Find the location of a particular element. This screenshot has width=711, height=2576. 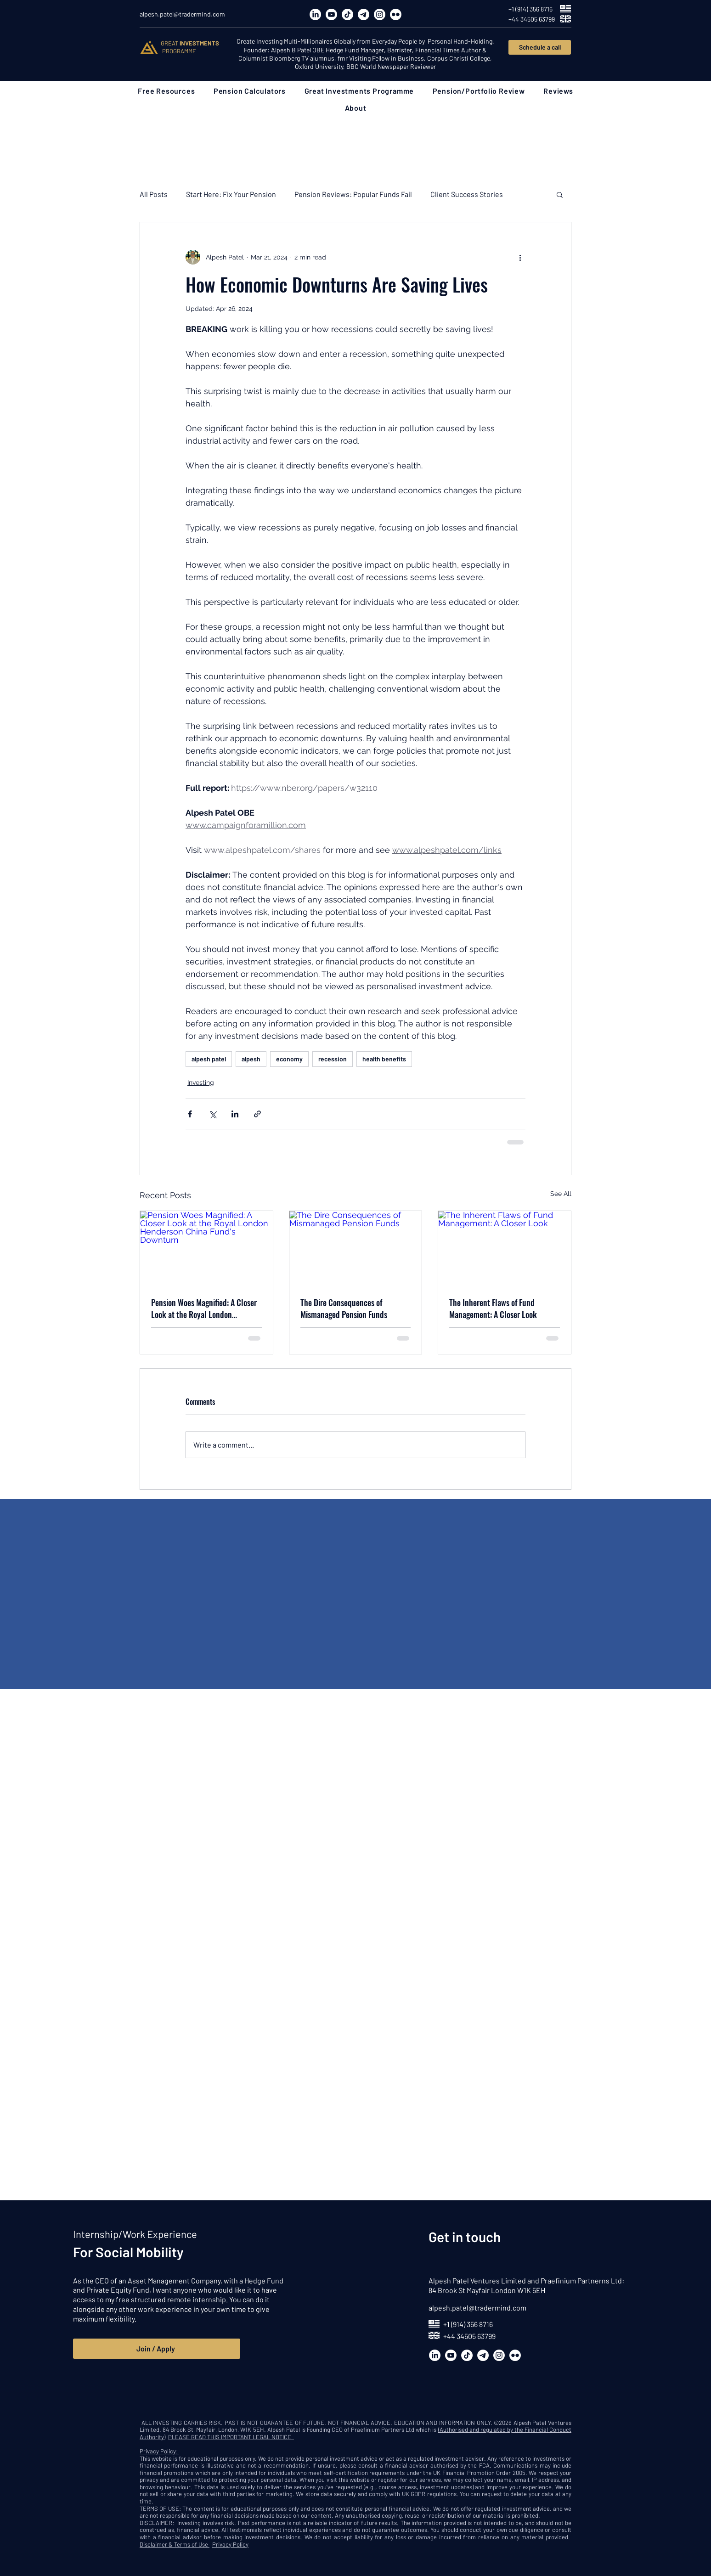

The Dire Consequences of Mismanaged Pension Funds is located at coordinates (343, 1308).